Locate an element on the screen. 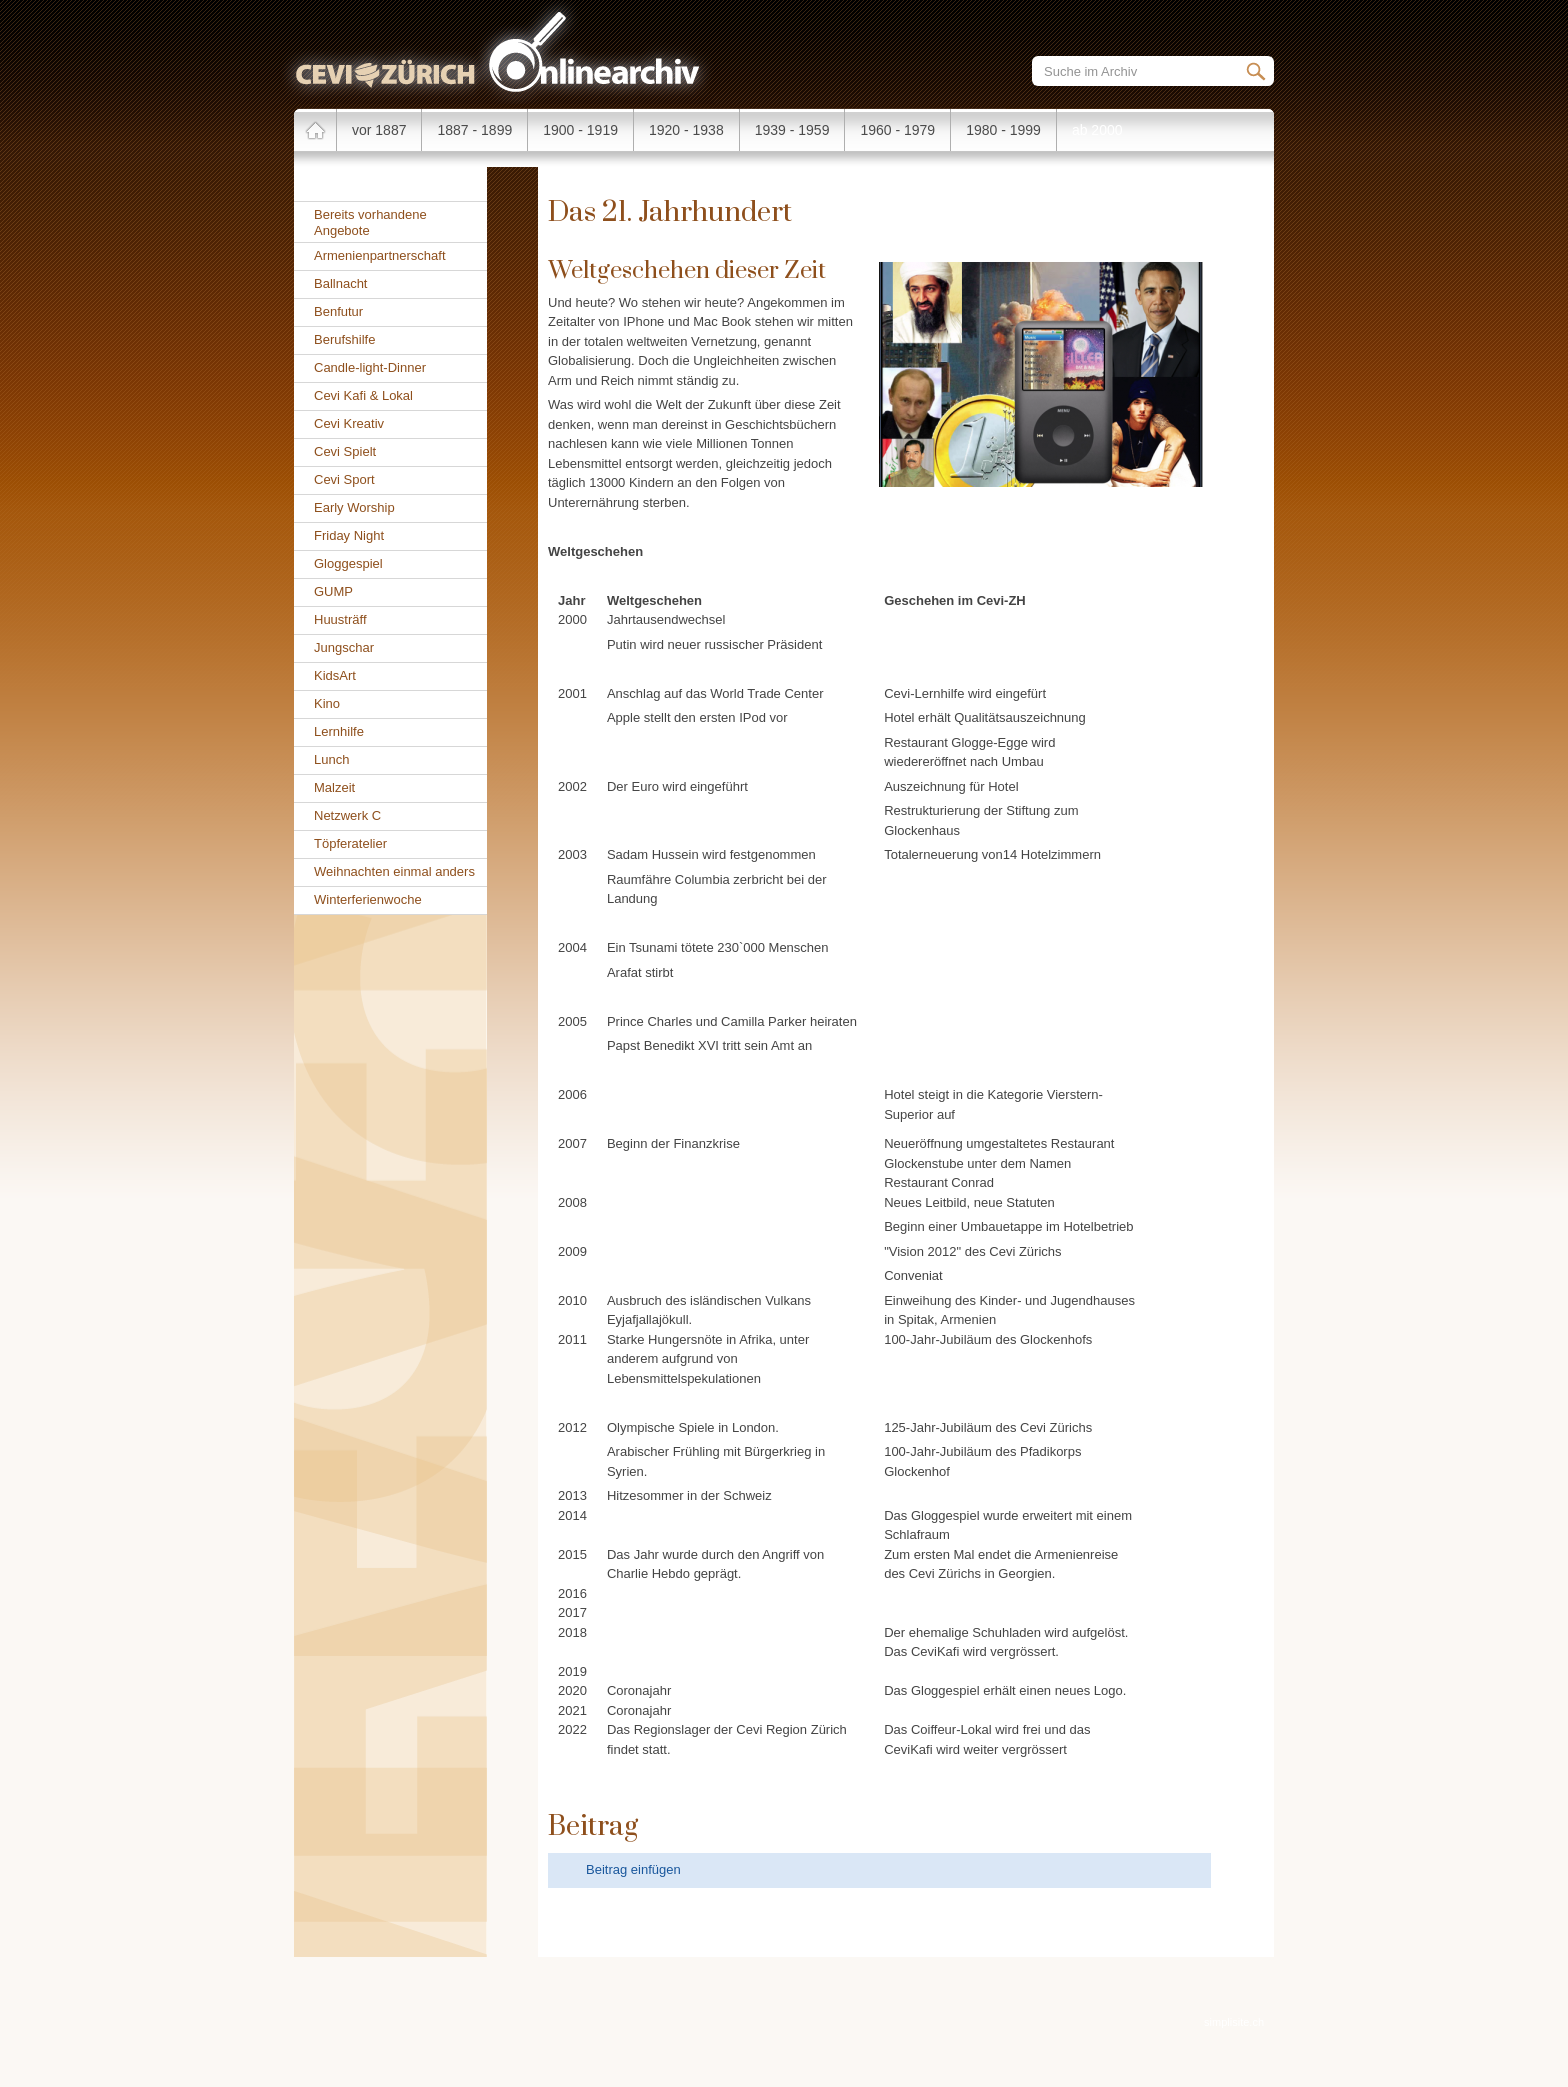 This screenshot has height=2087, width=1568. Cevi Kreativ is located at coordinates (349, 423).